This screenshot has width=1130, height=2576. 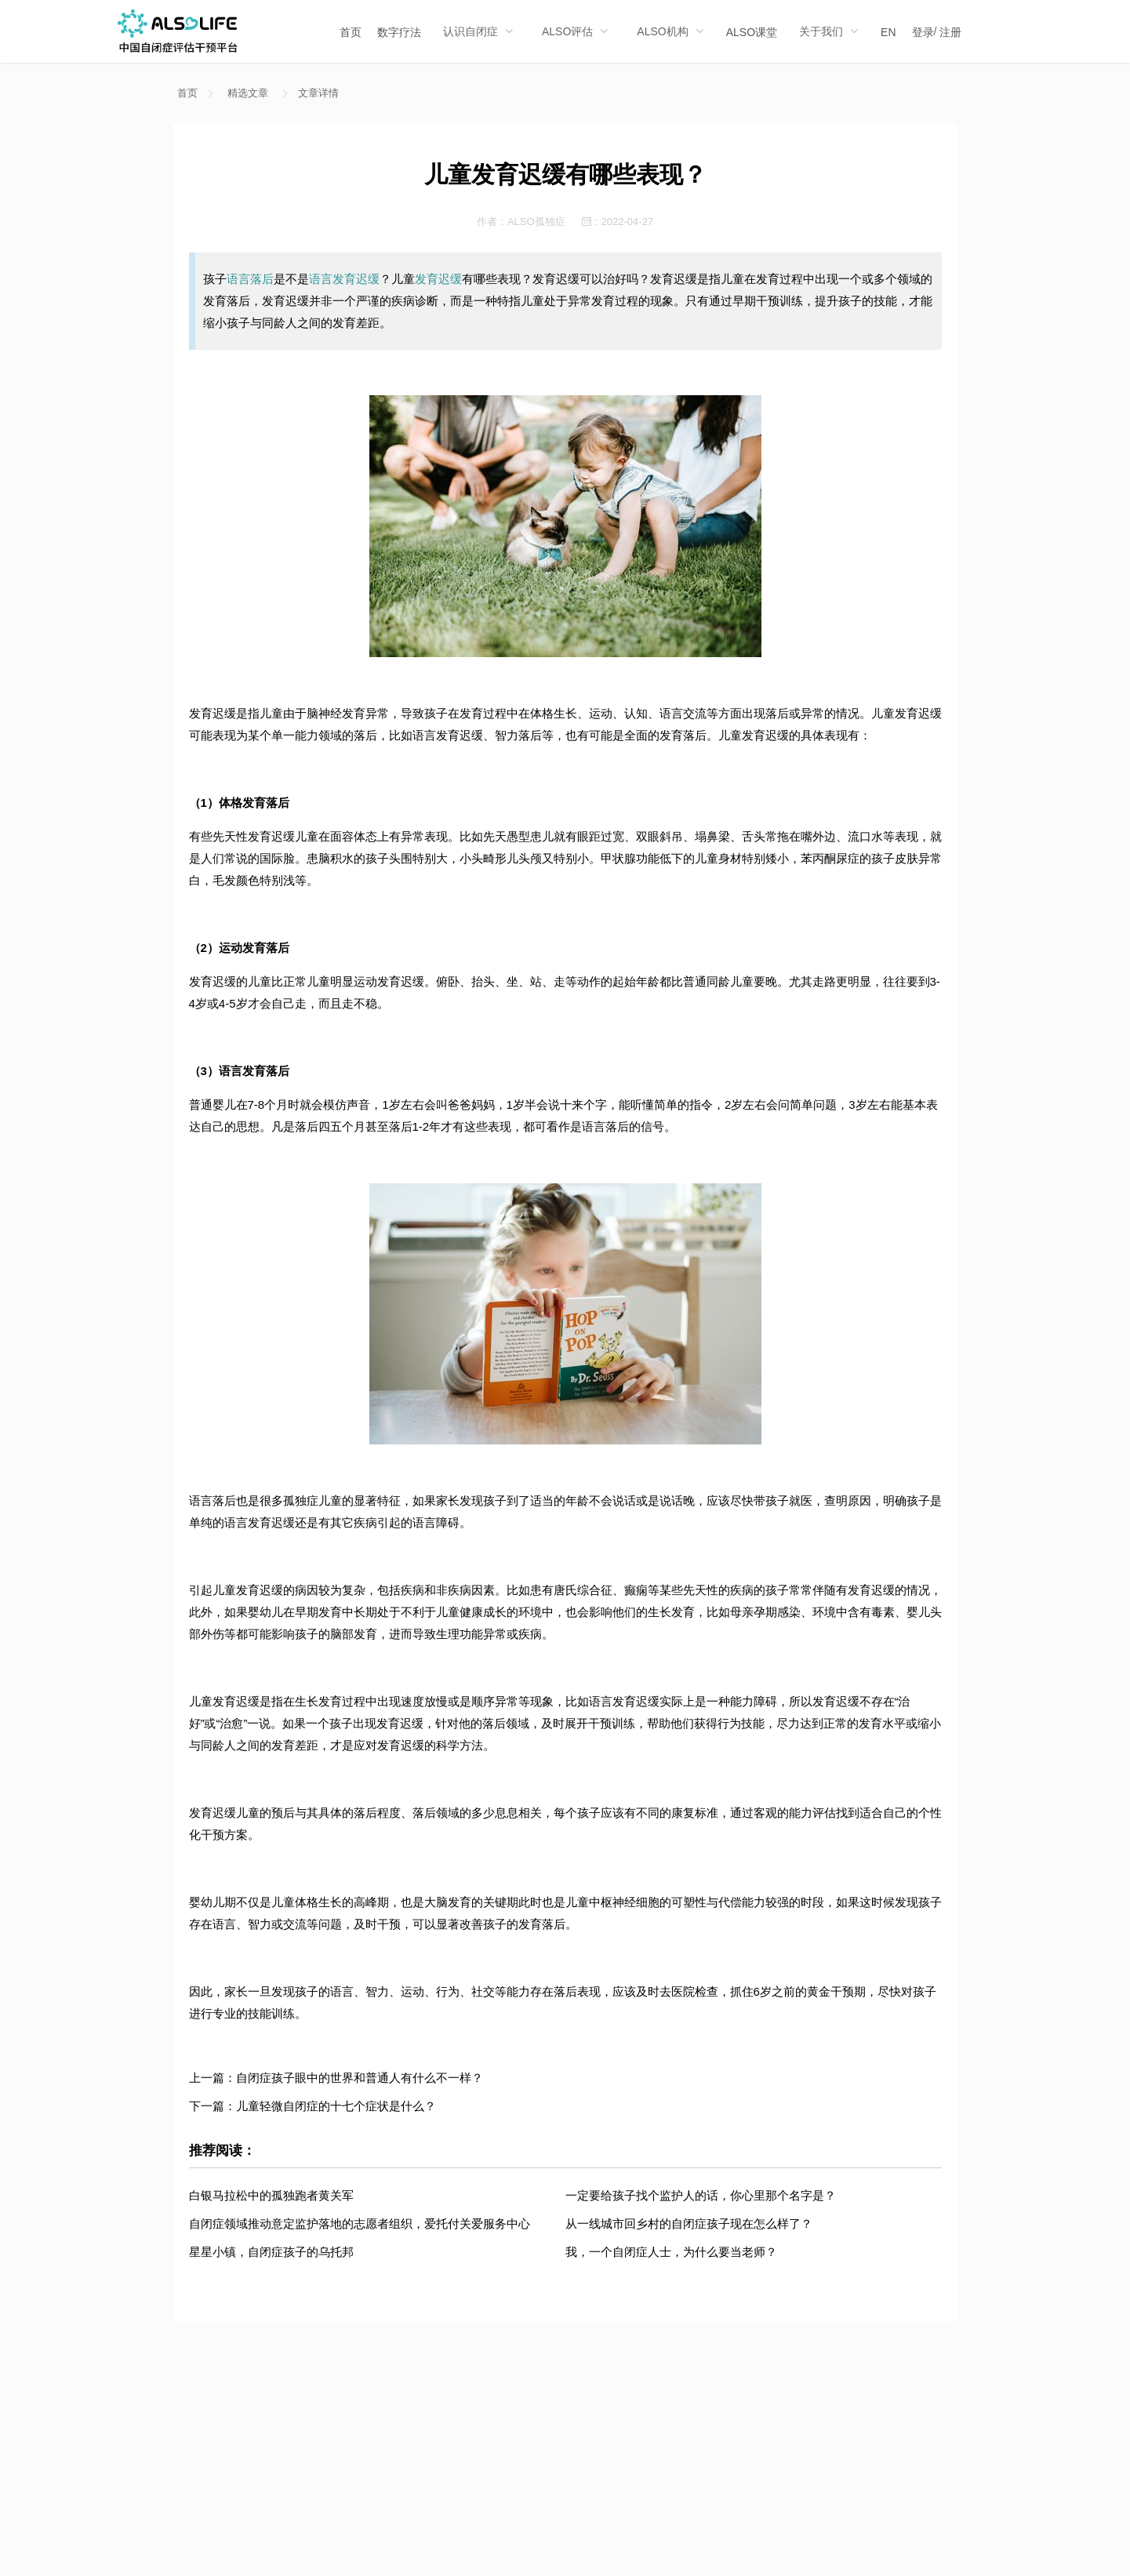 I want to click on ALSO课堂, so click(x=751, y=32).